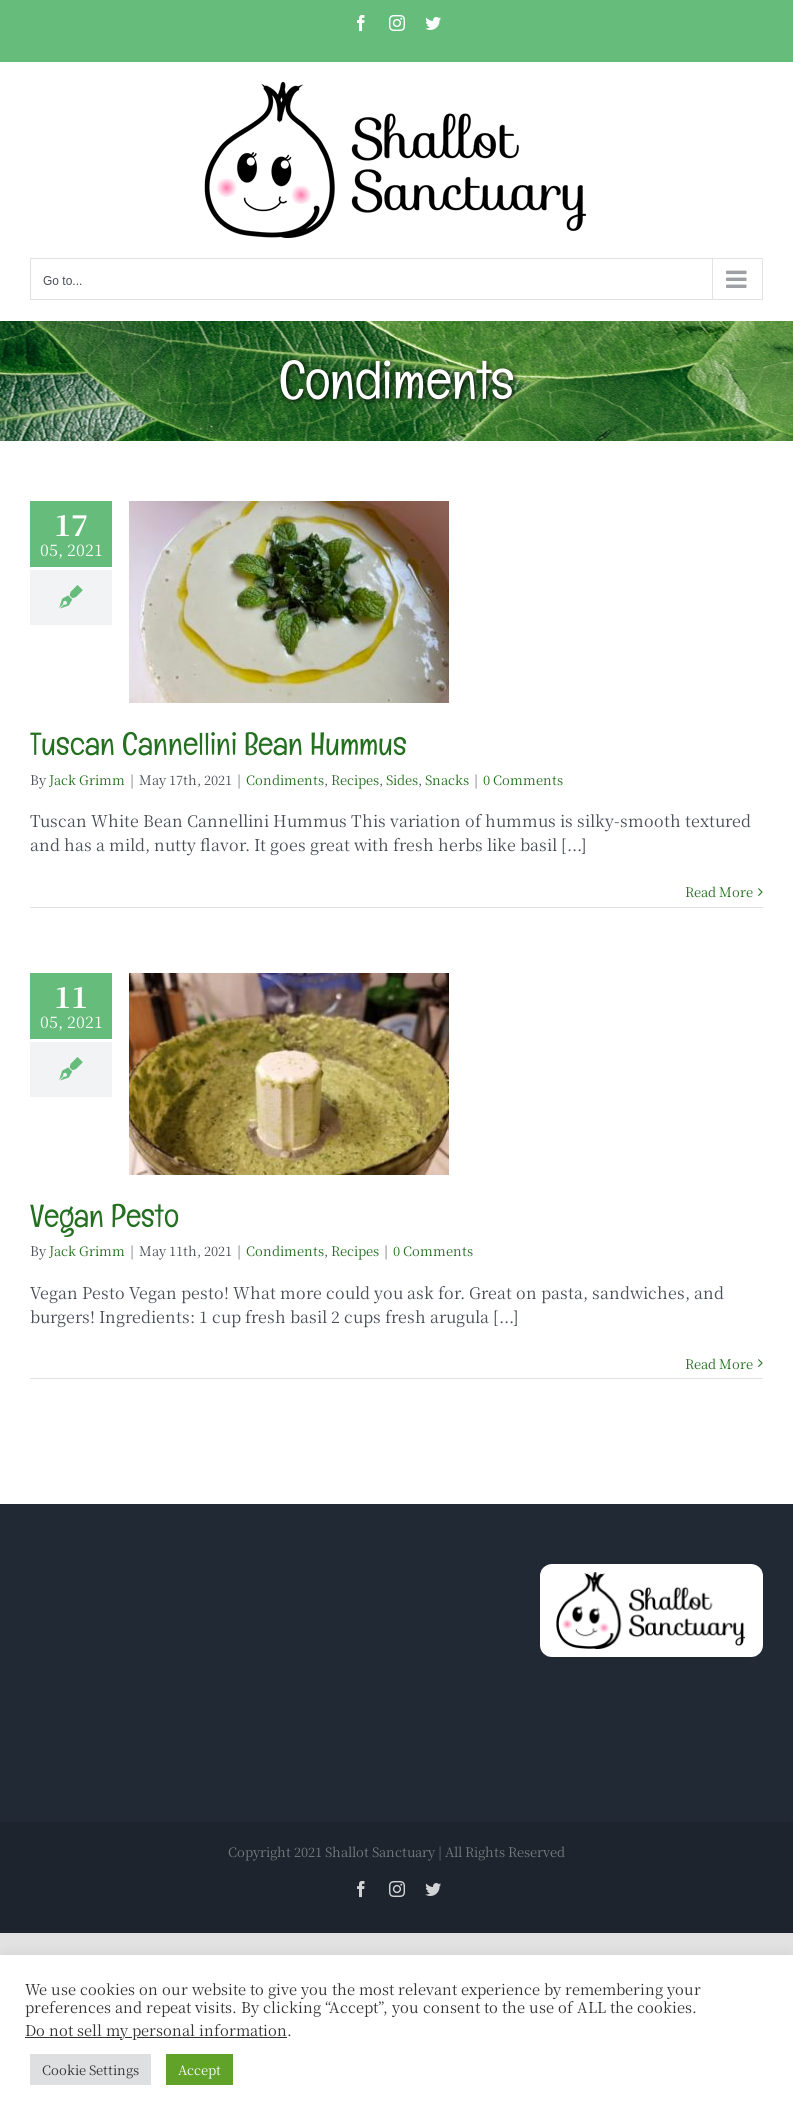 This screenshot has height=2115, width=793. Describe the element at coordinates (719, 1363) in the screenshot. I see `Read More [More on Vegan Pesto]` at that location.